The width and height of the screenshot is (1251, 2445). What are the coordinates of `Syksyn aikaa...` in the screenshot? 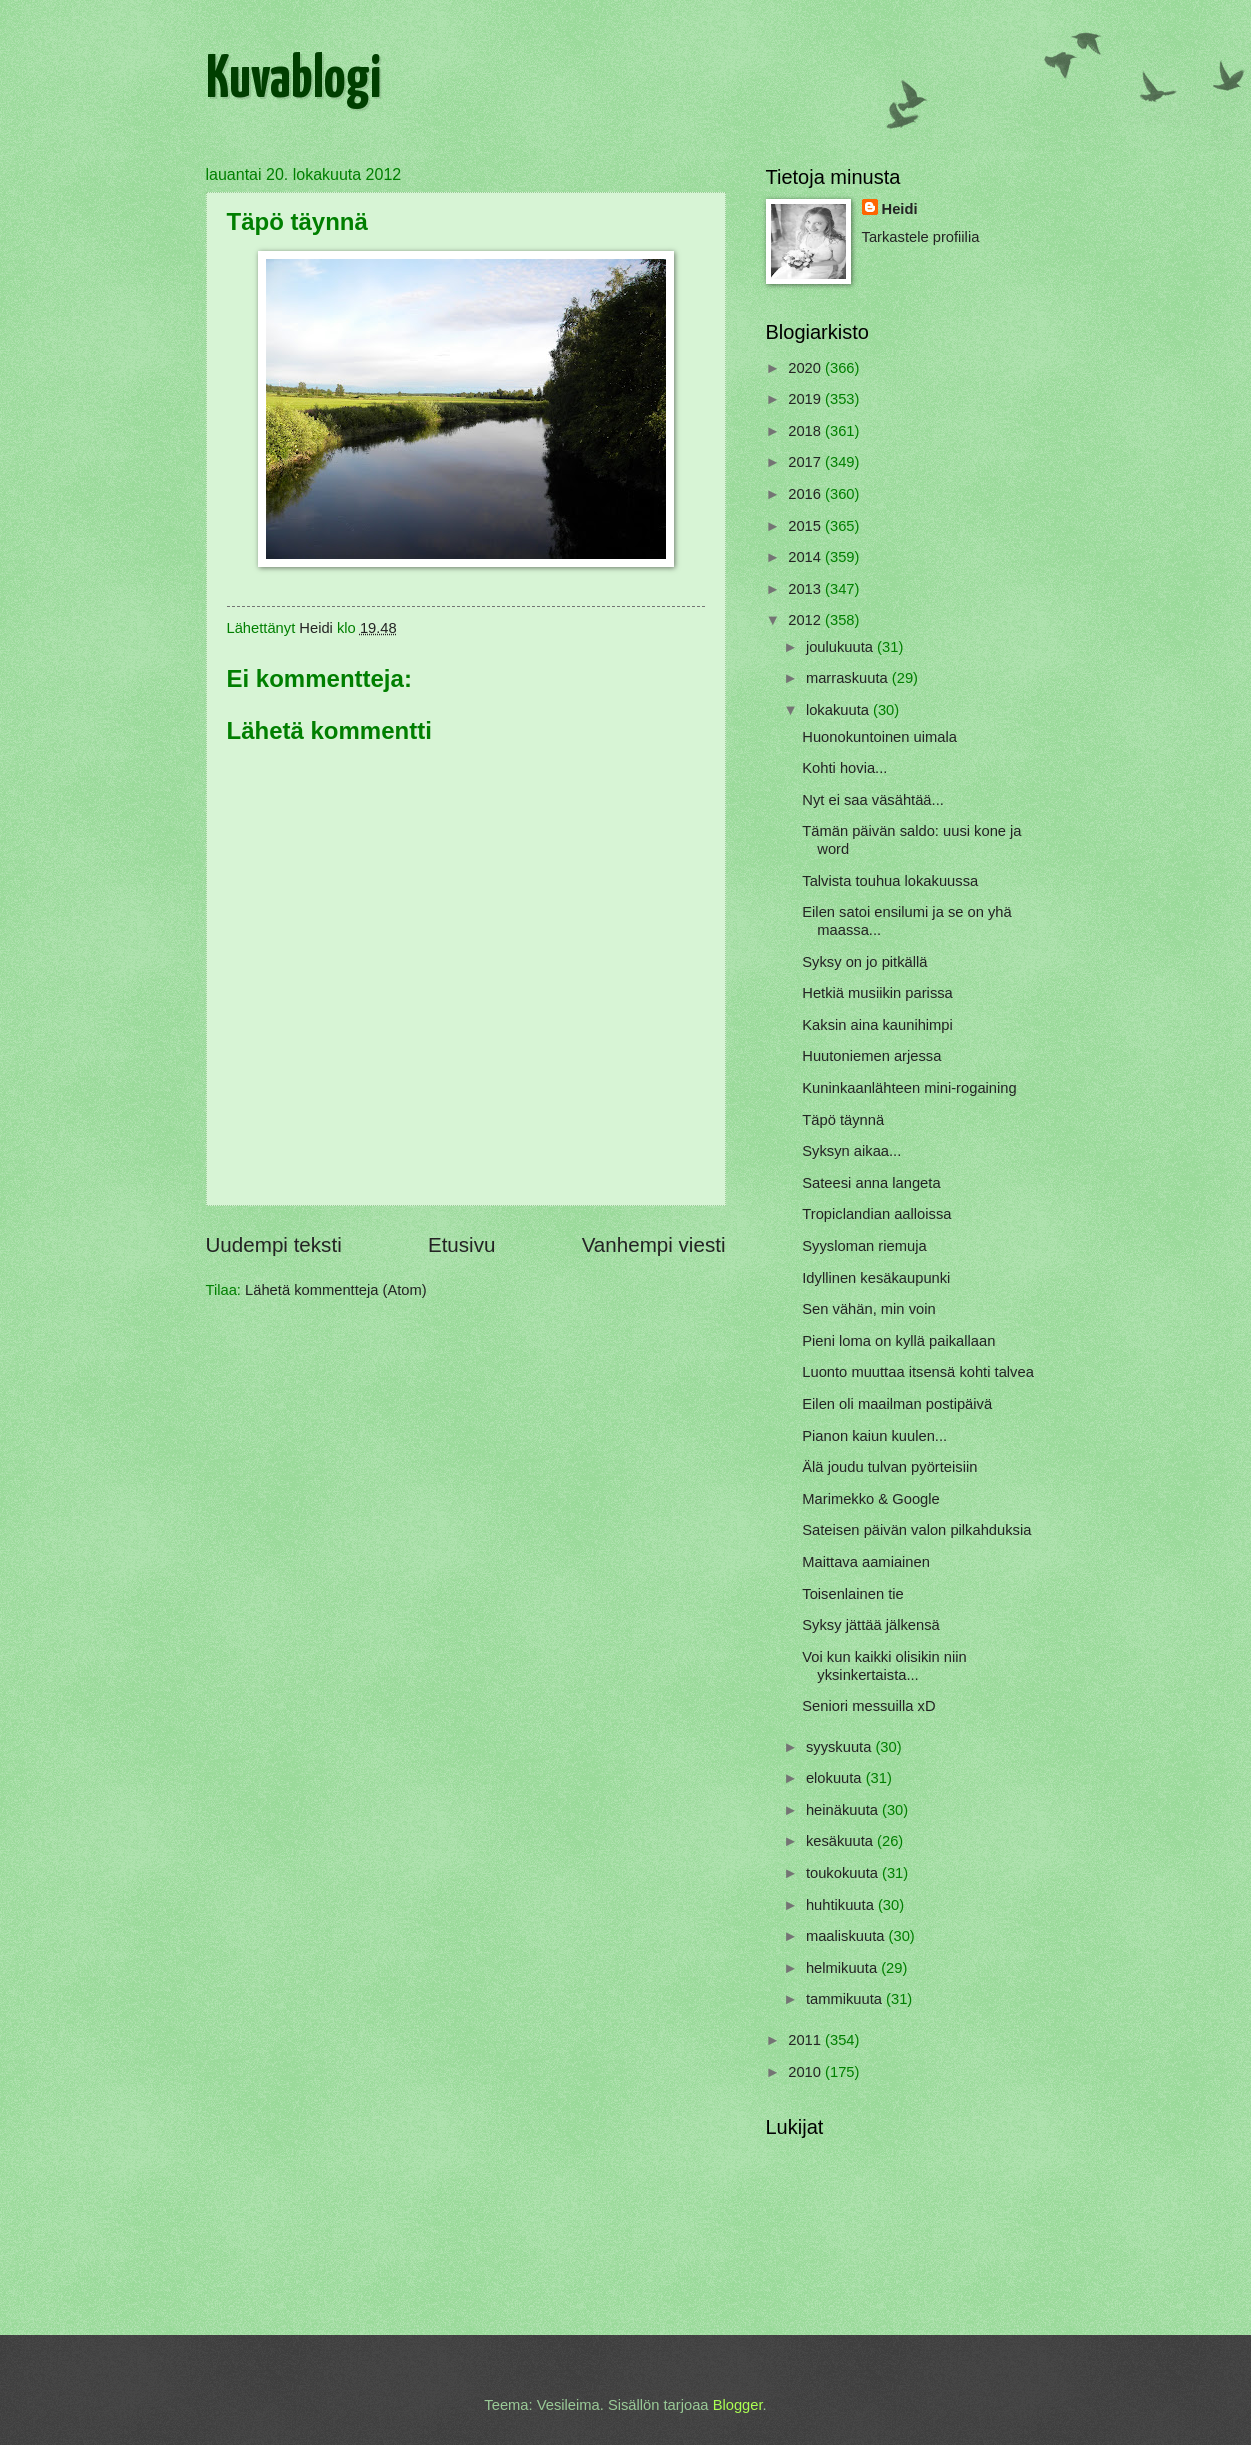 It's located at (851, 1151).